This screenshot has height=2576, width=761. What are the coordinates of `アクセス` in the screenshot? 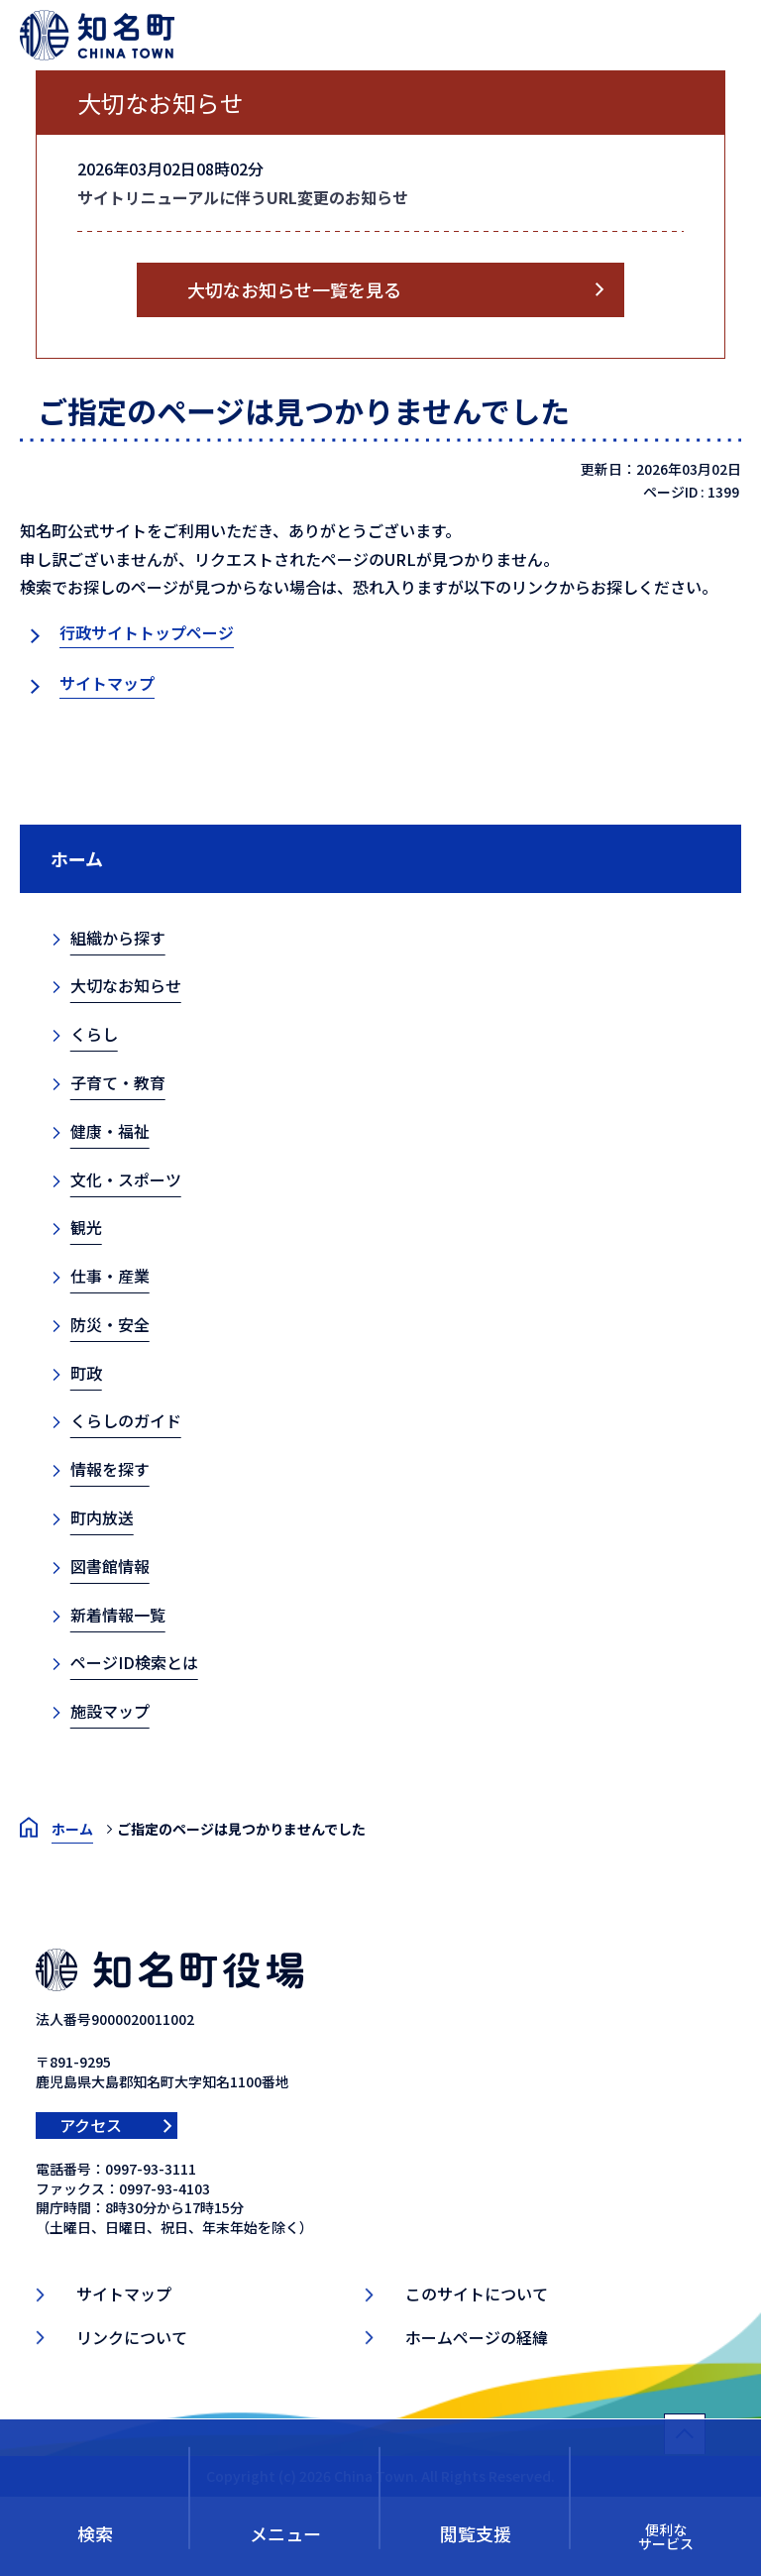 It's located at (90, 2125).